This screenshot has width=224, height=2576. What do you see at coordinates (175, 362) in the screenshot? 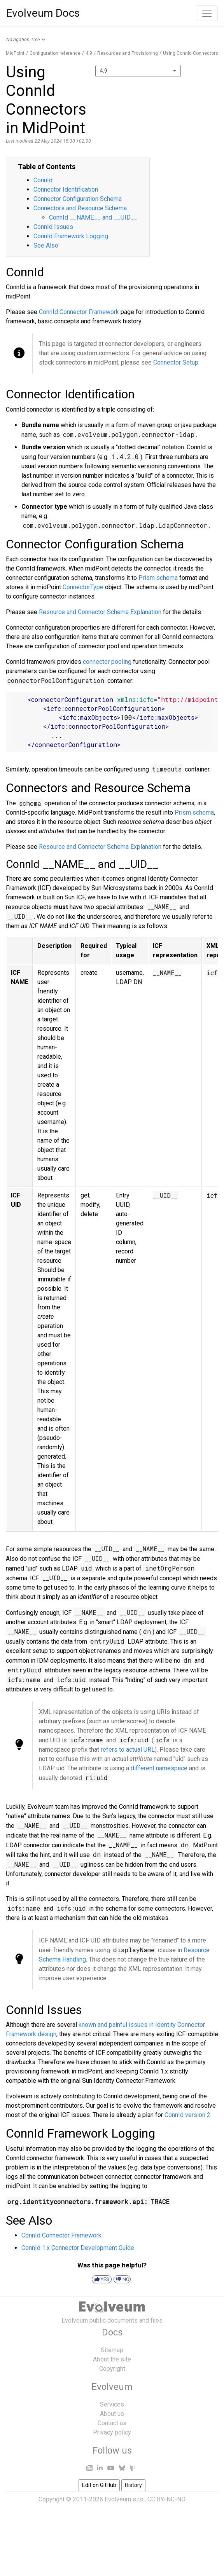
I see `Connector Setup` at bounding box center [175, 362].